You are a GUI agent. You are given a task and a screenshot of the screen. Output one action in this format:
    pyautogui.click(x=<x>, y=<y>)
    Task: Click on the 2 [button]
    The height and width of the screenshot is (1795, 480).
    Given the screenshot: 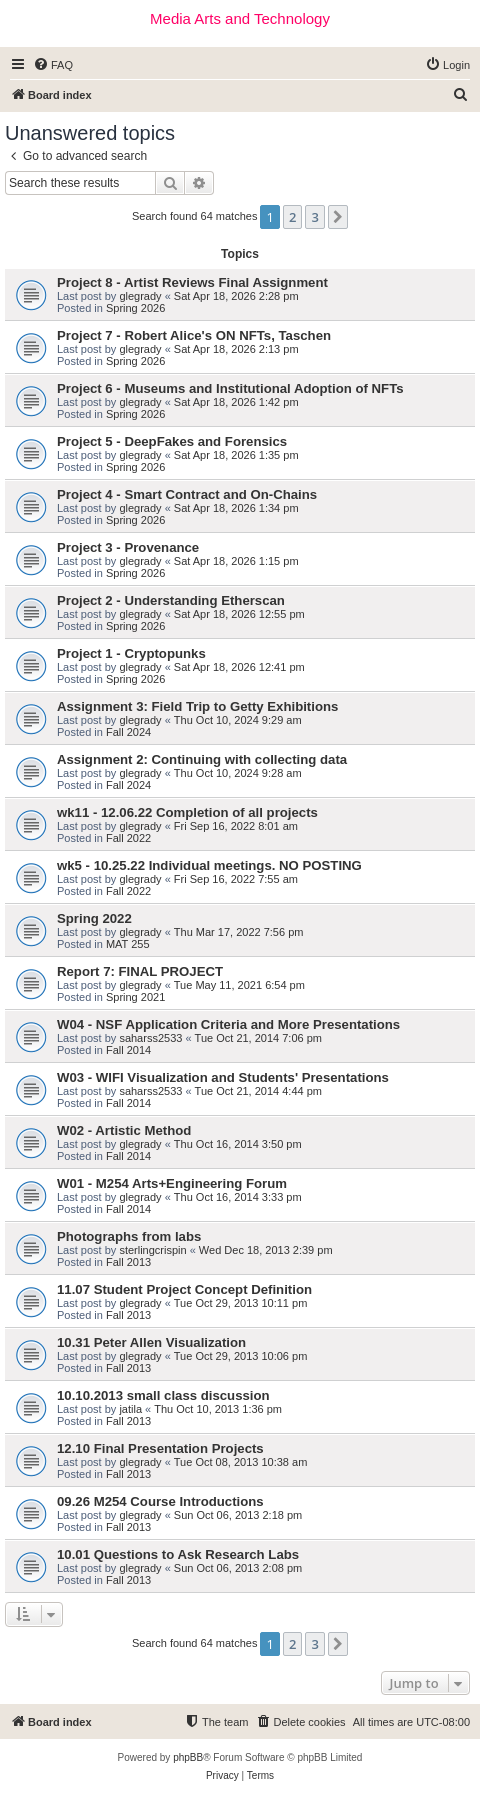 What is the action you would take?
    pyautogui.click(x=292, y=217)
    